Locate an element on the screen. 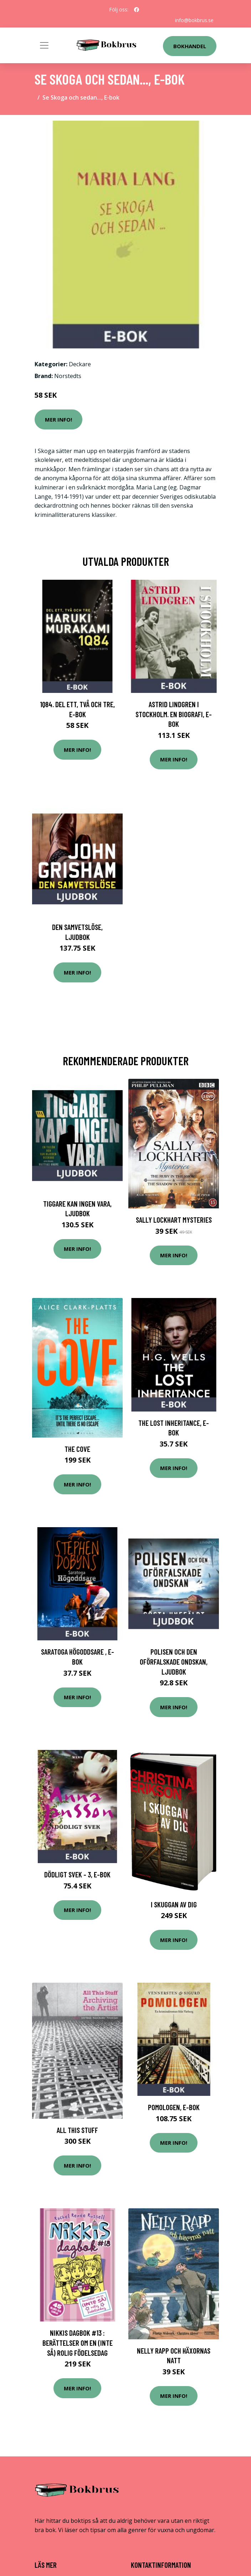 Image resolution: width=251 pixels, height=2576 pixels. The Cove is located at coordinates (77, 1448).